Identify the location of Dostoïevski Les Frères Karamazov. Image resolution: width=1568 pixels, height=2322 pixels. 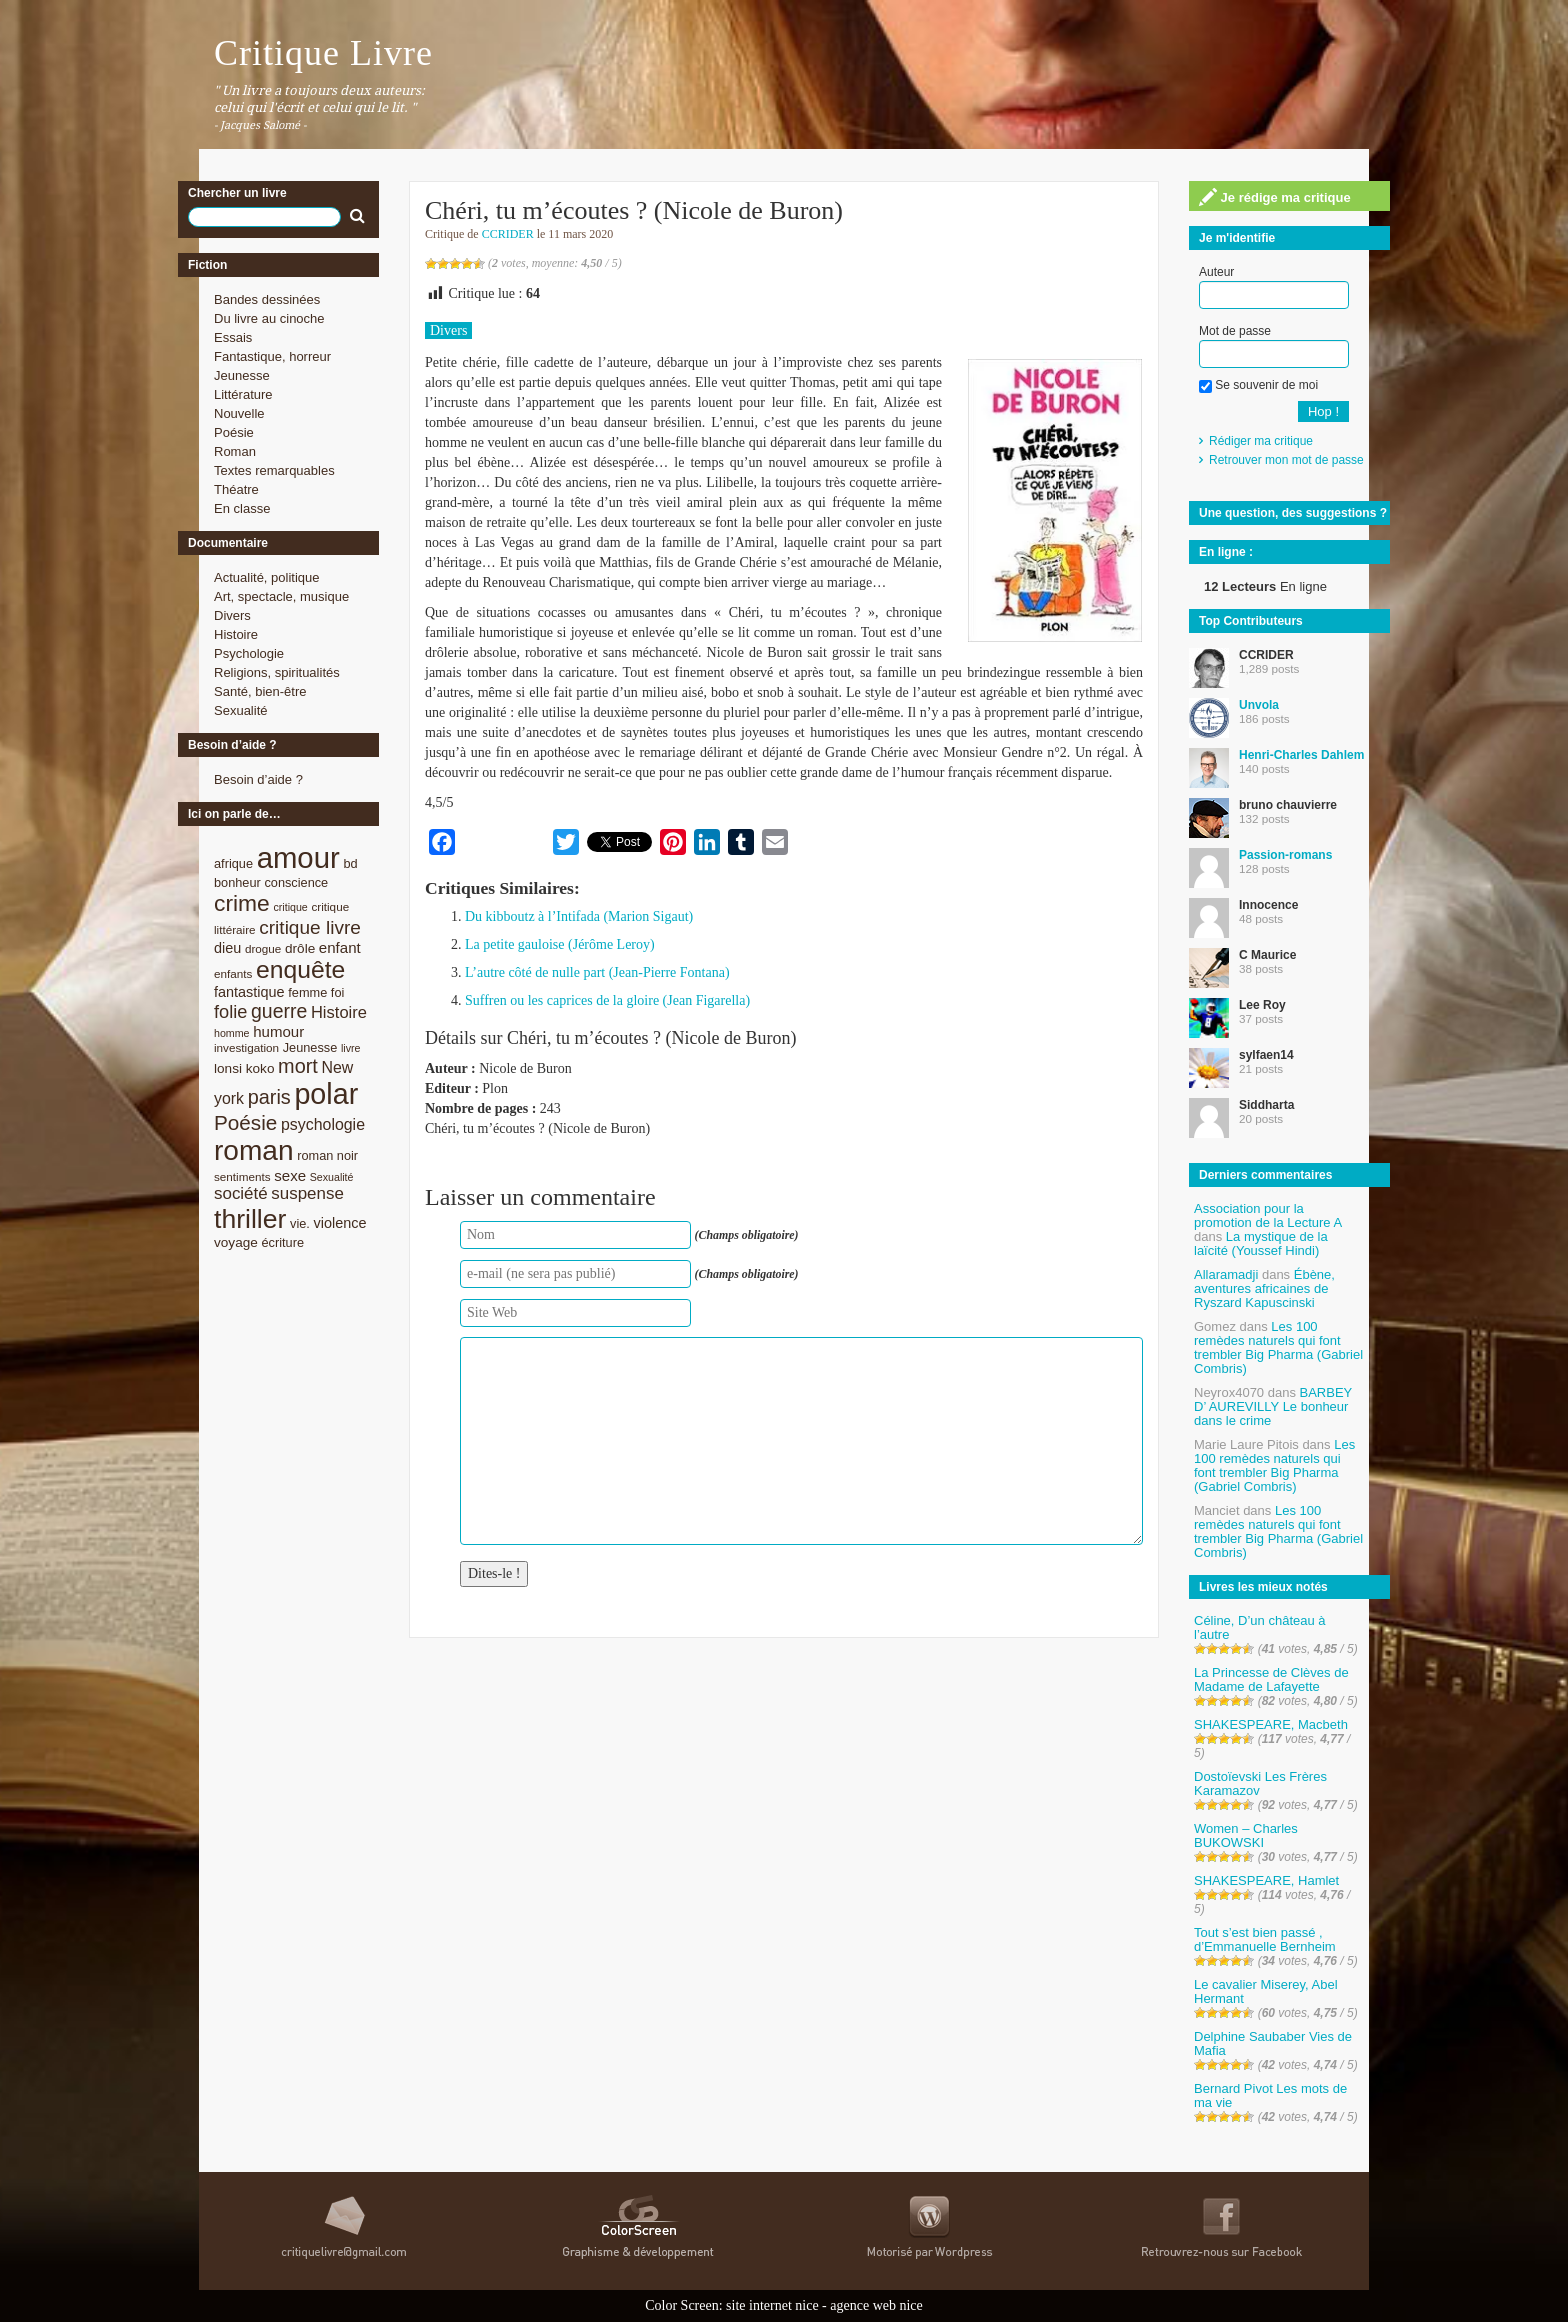
(1260, 1783).